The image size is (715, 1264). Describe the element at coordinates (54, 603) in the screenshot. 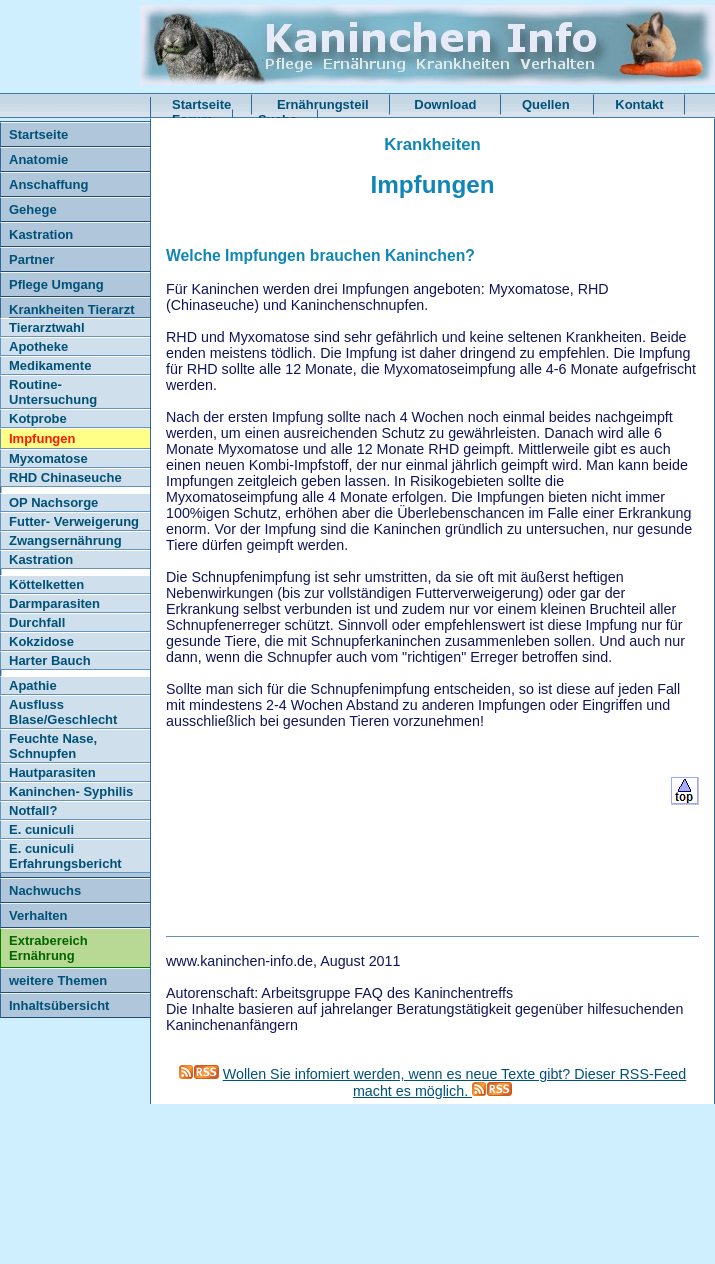

I see `Darmparasiten` at that location.